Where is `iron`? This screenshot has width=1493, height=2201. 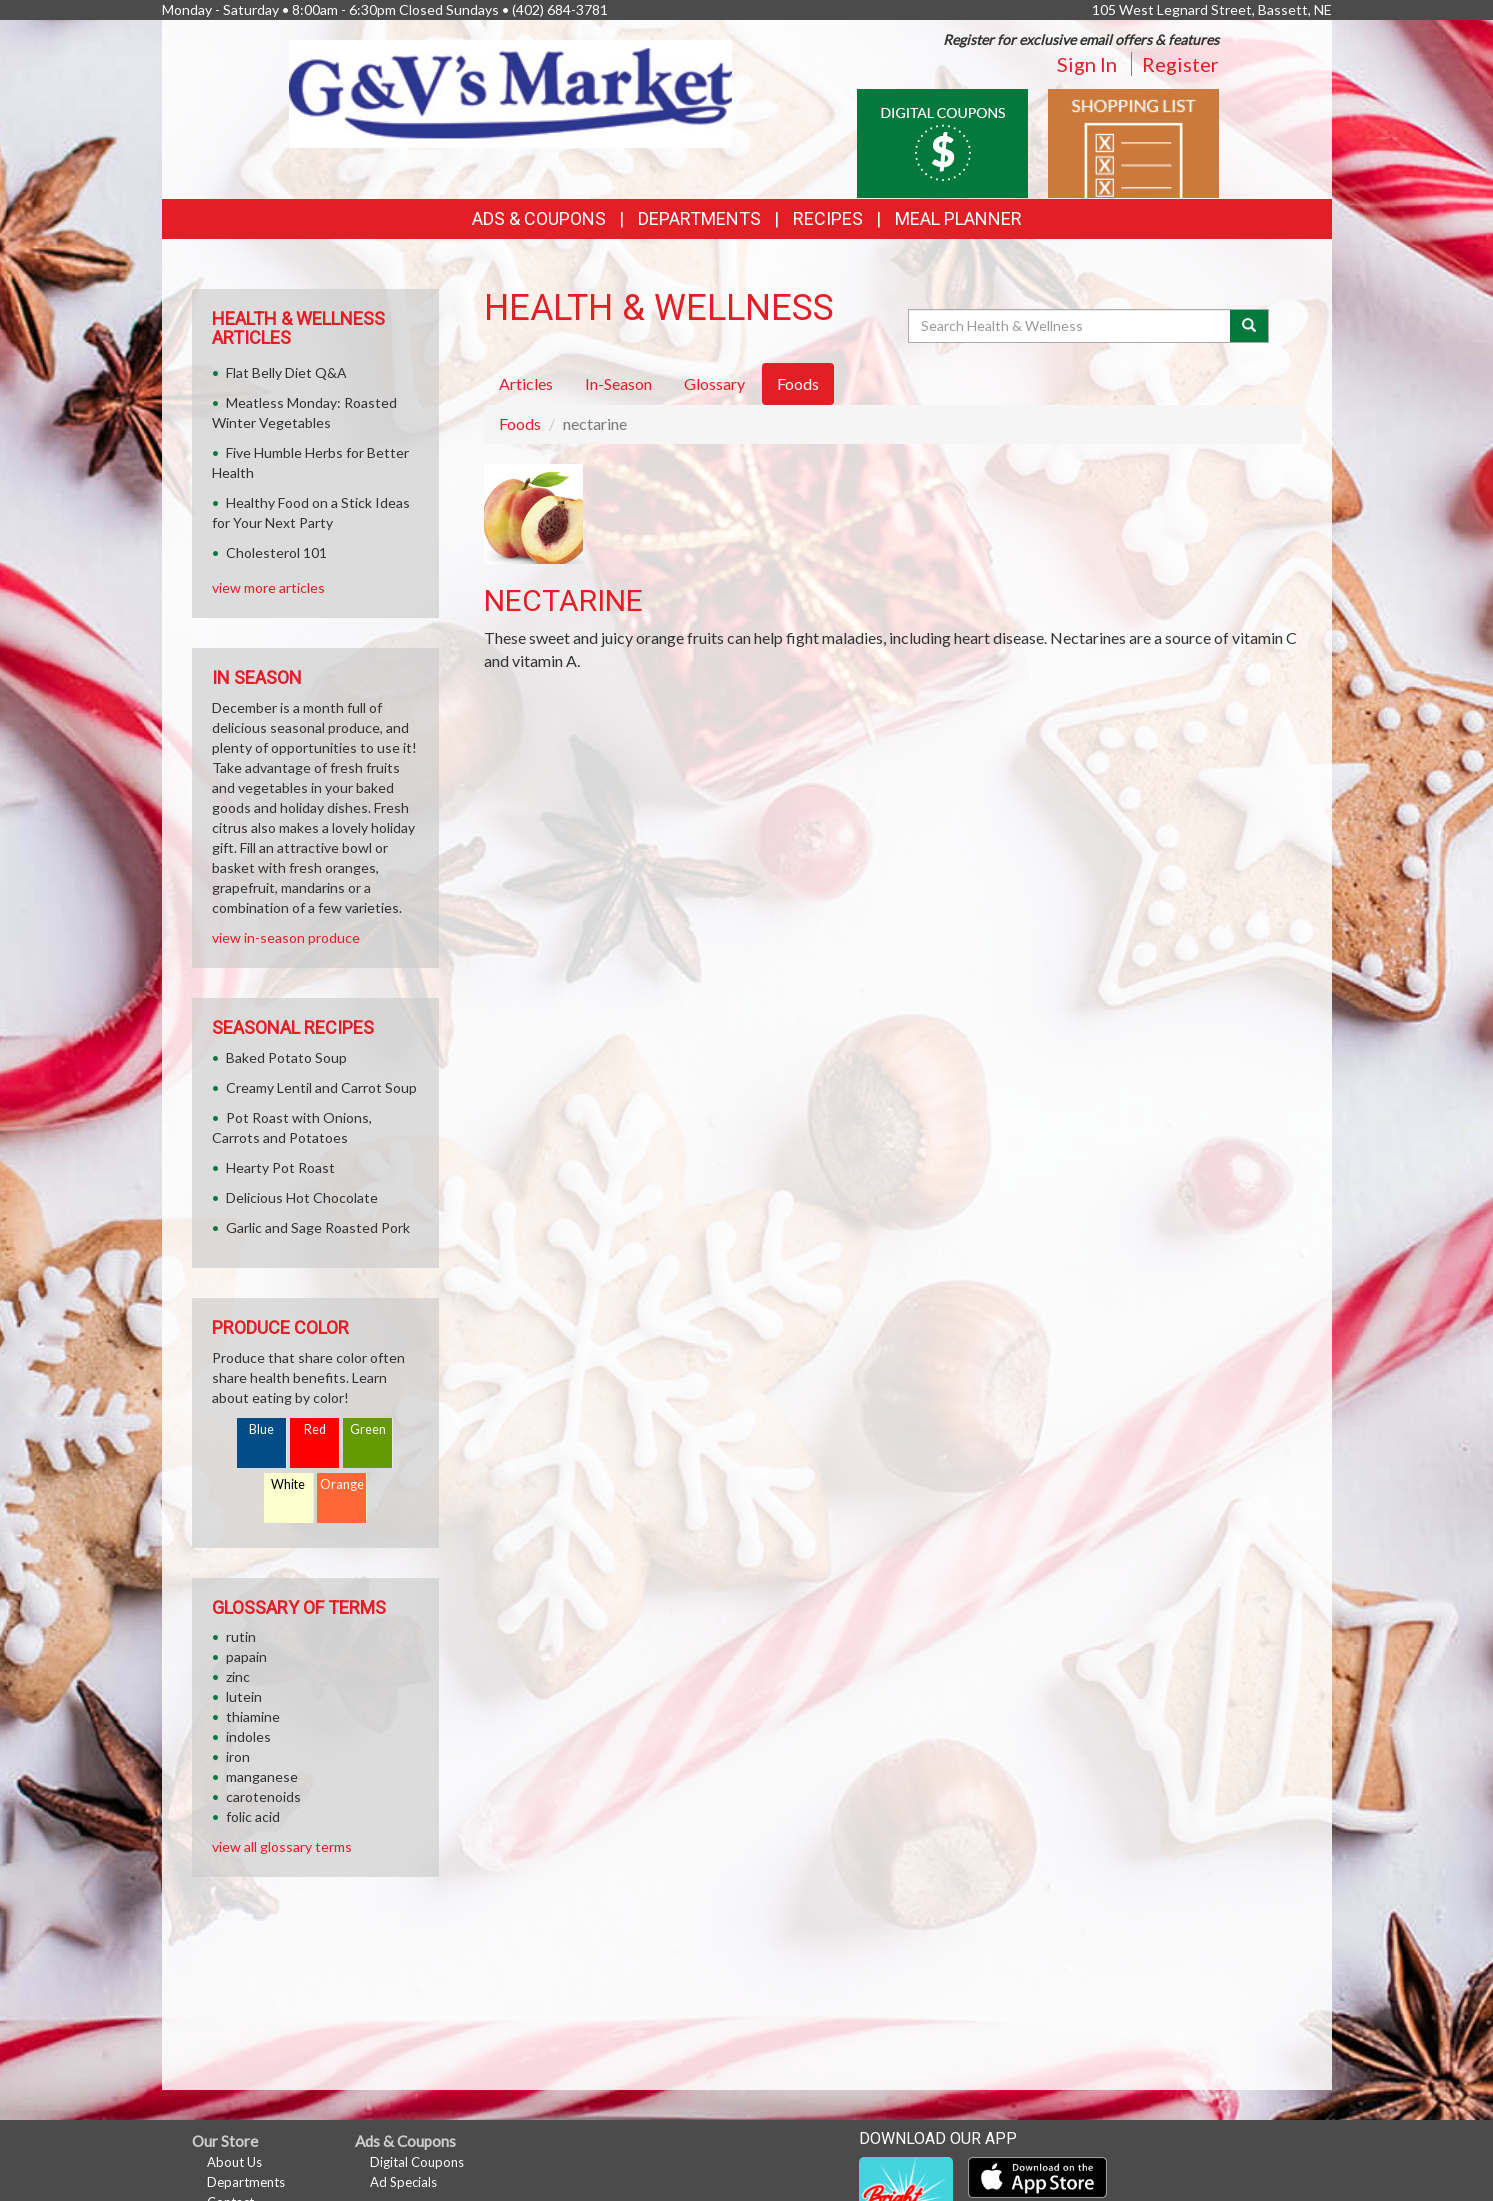 iron is located at coordinates (238, 1756).